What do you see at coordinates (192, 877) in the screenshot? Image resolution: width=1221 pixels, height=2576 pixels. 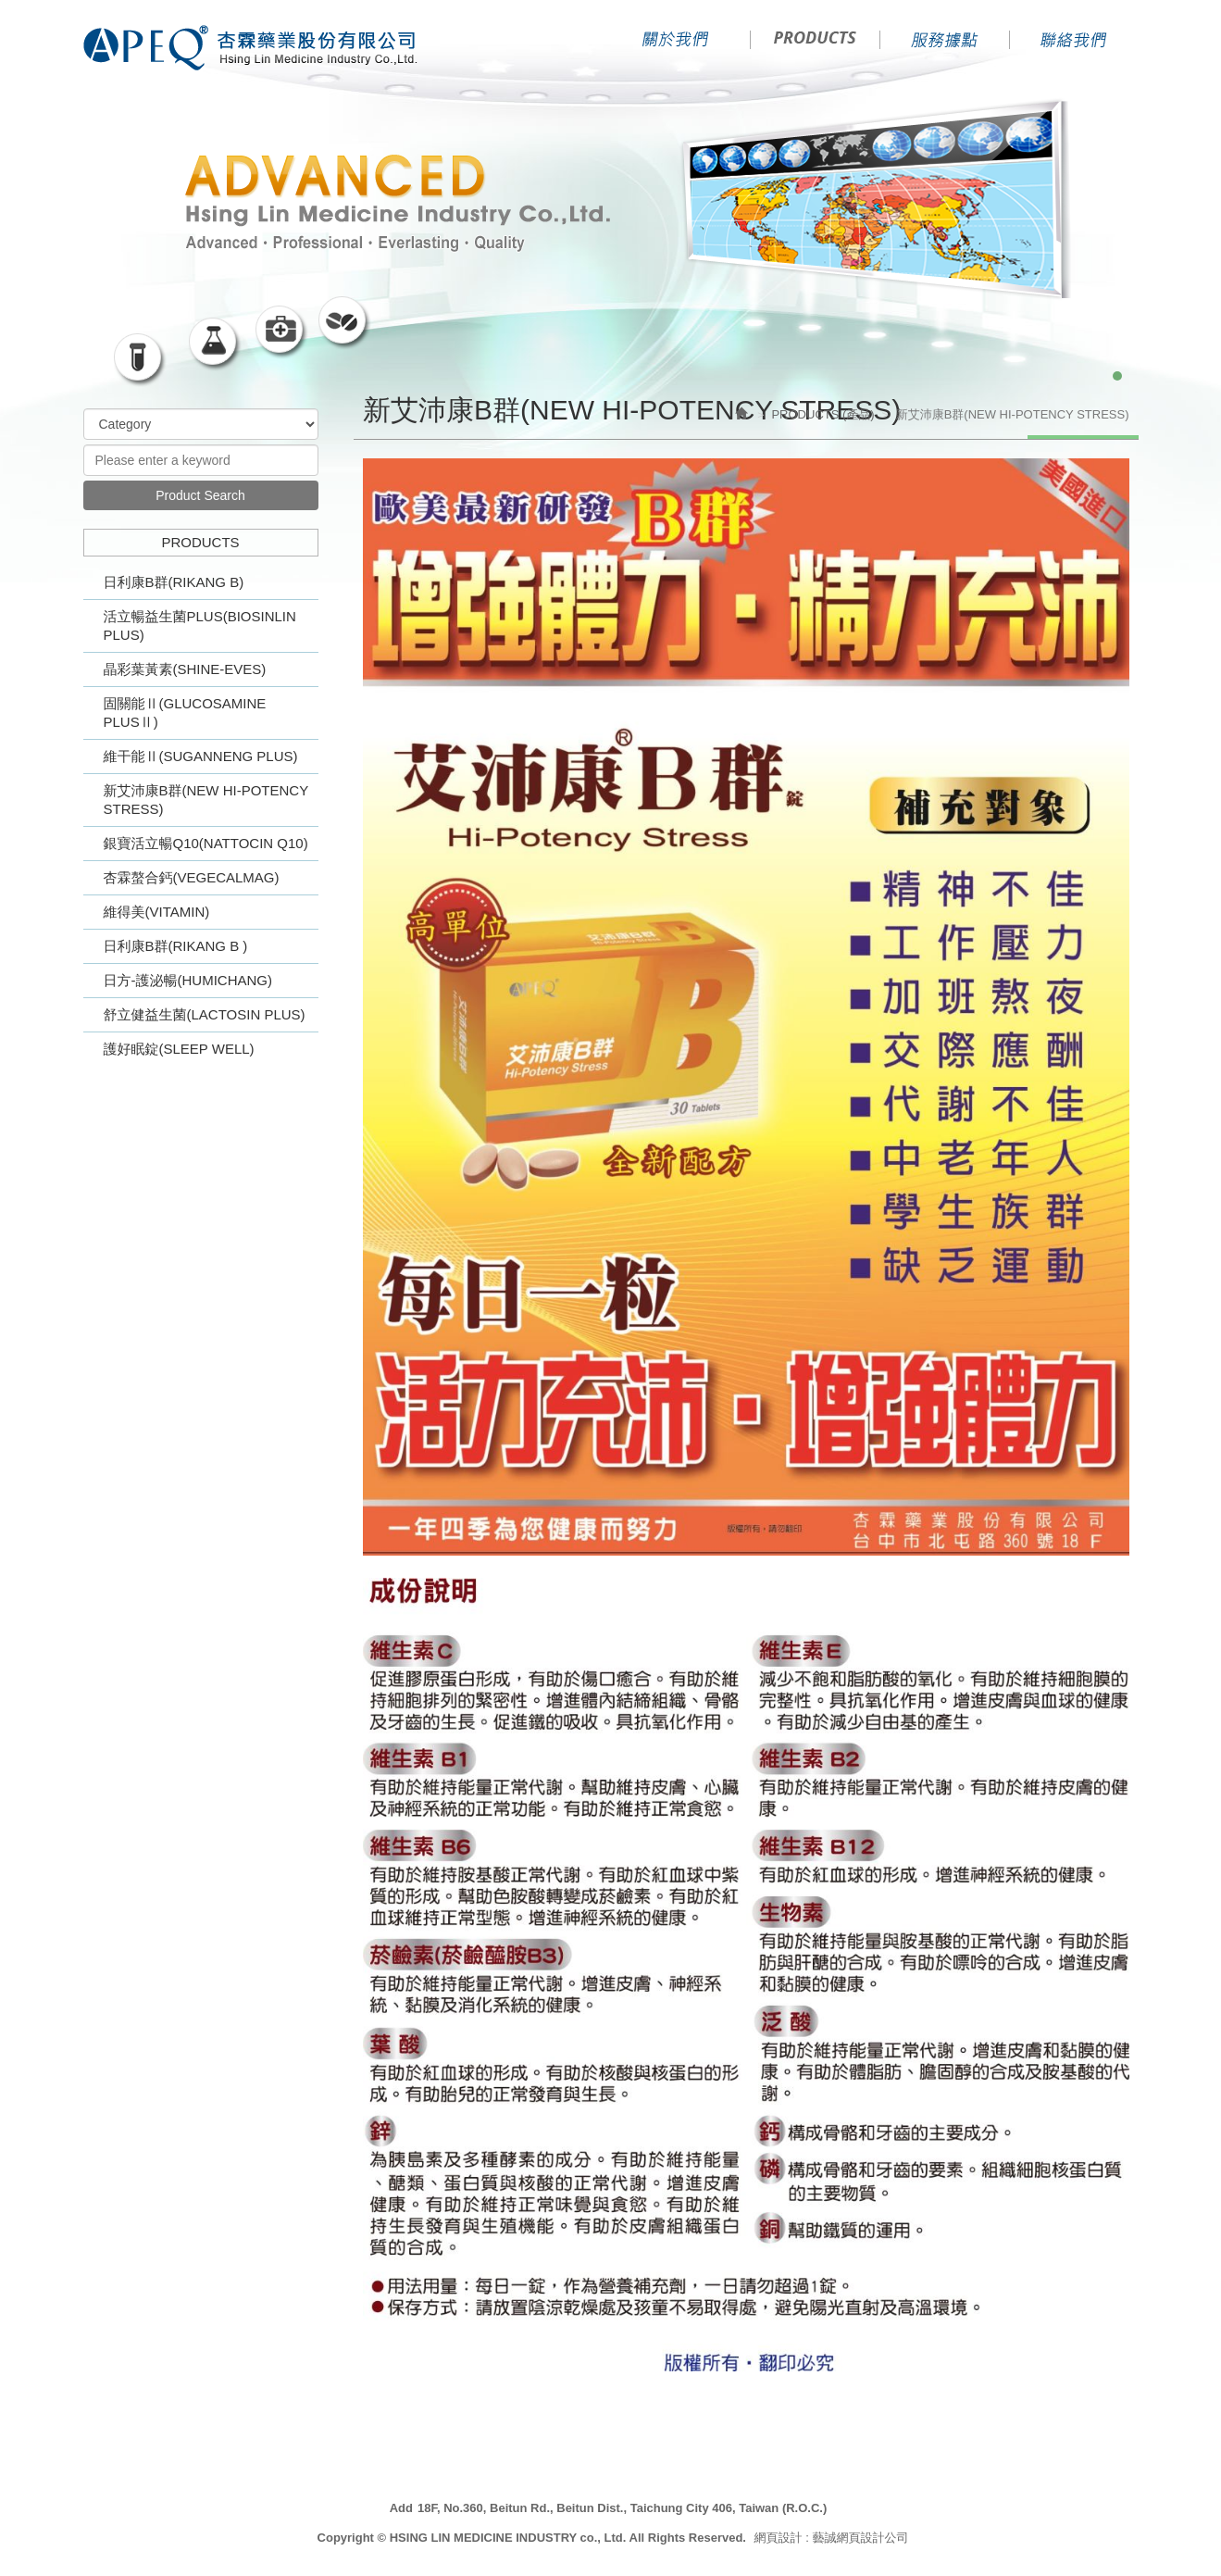 I see `杏霖螯合鈣(VEGECALMAG)` at bounding box center [192, 877].